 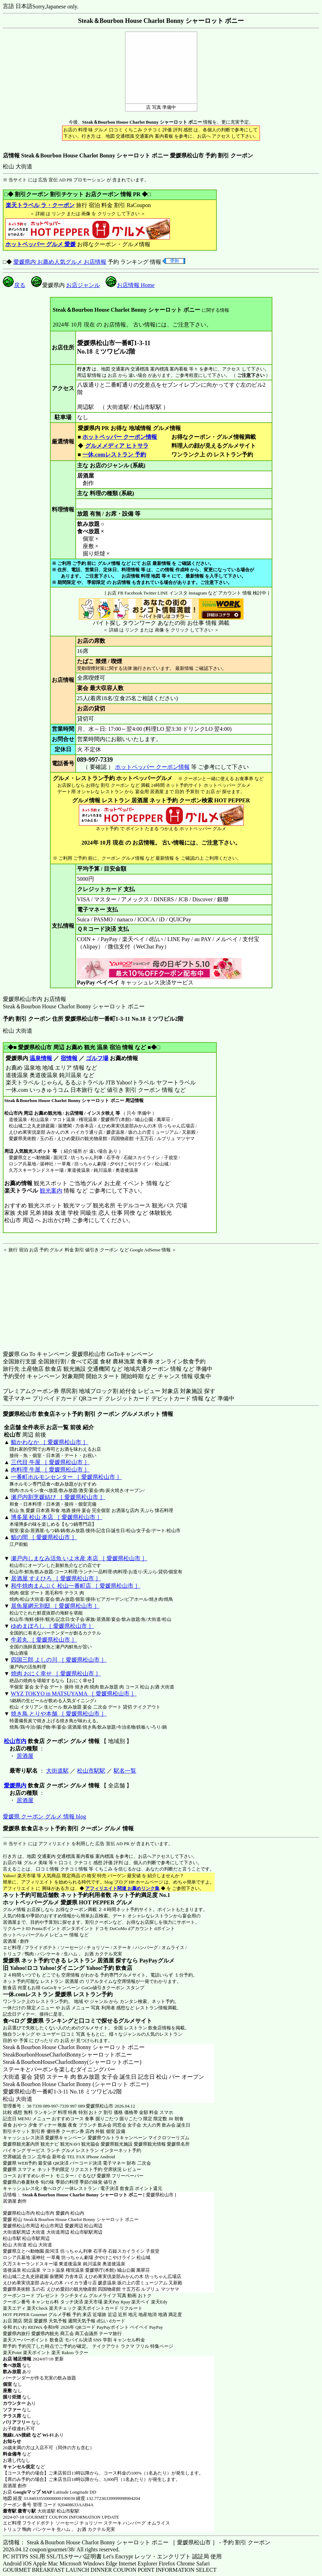 What do you see at coordinates (52, 1626) in the screenshot?
I see `ゆめまぼろし ［ 愛媛県松山市 ］` at bounding box center [52, 1626].